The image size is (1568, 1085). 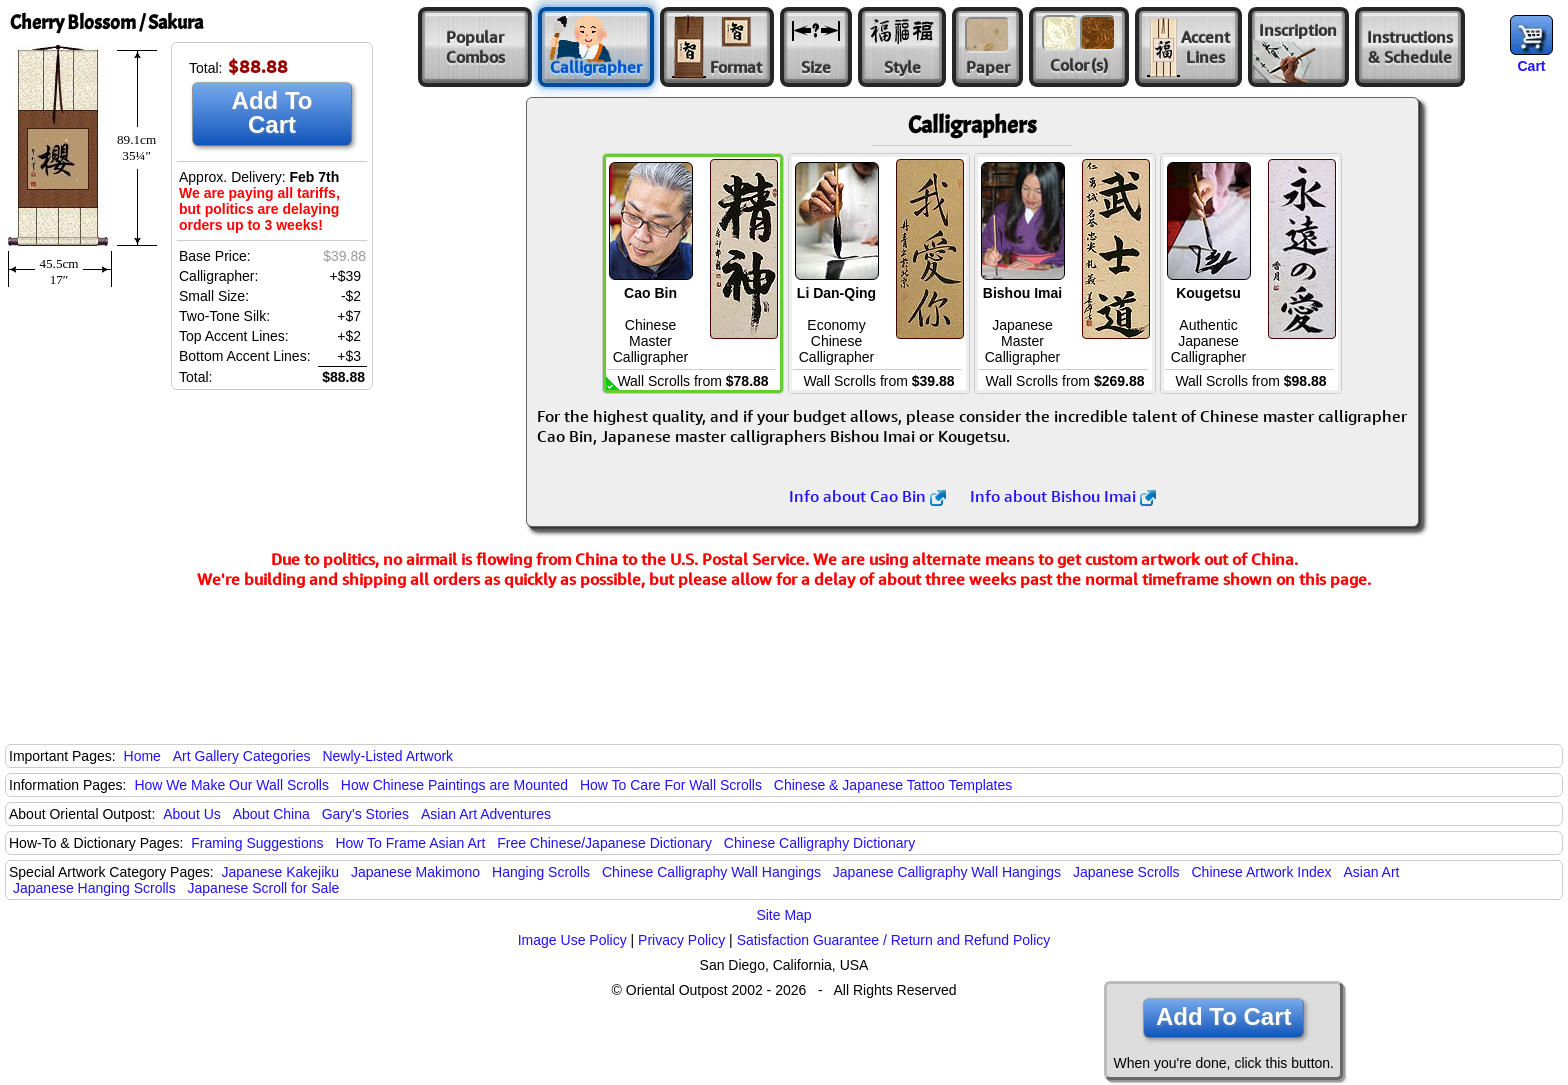 What do you see at coordinates (541, 872) in the screenshot?
I see `Hanging Scrolls` at bounding box center [541, 872].